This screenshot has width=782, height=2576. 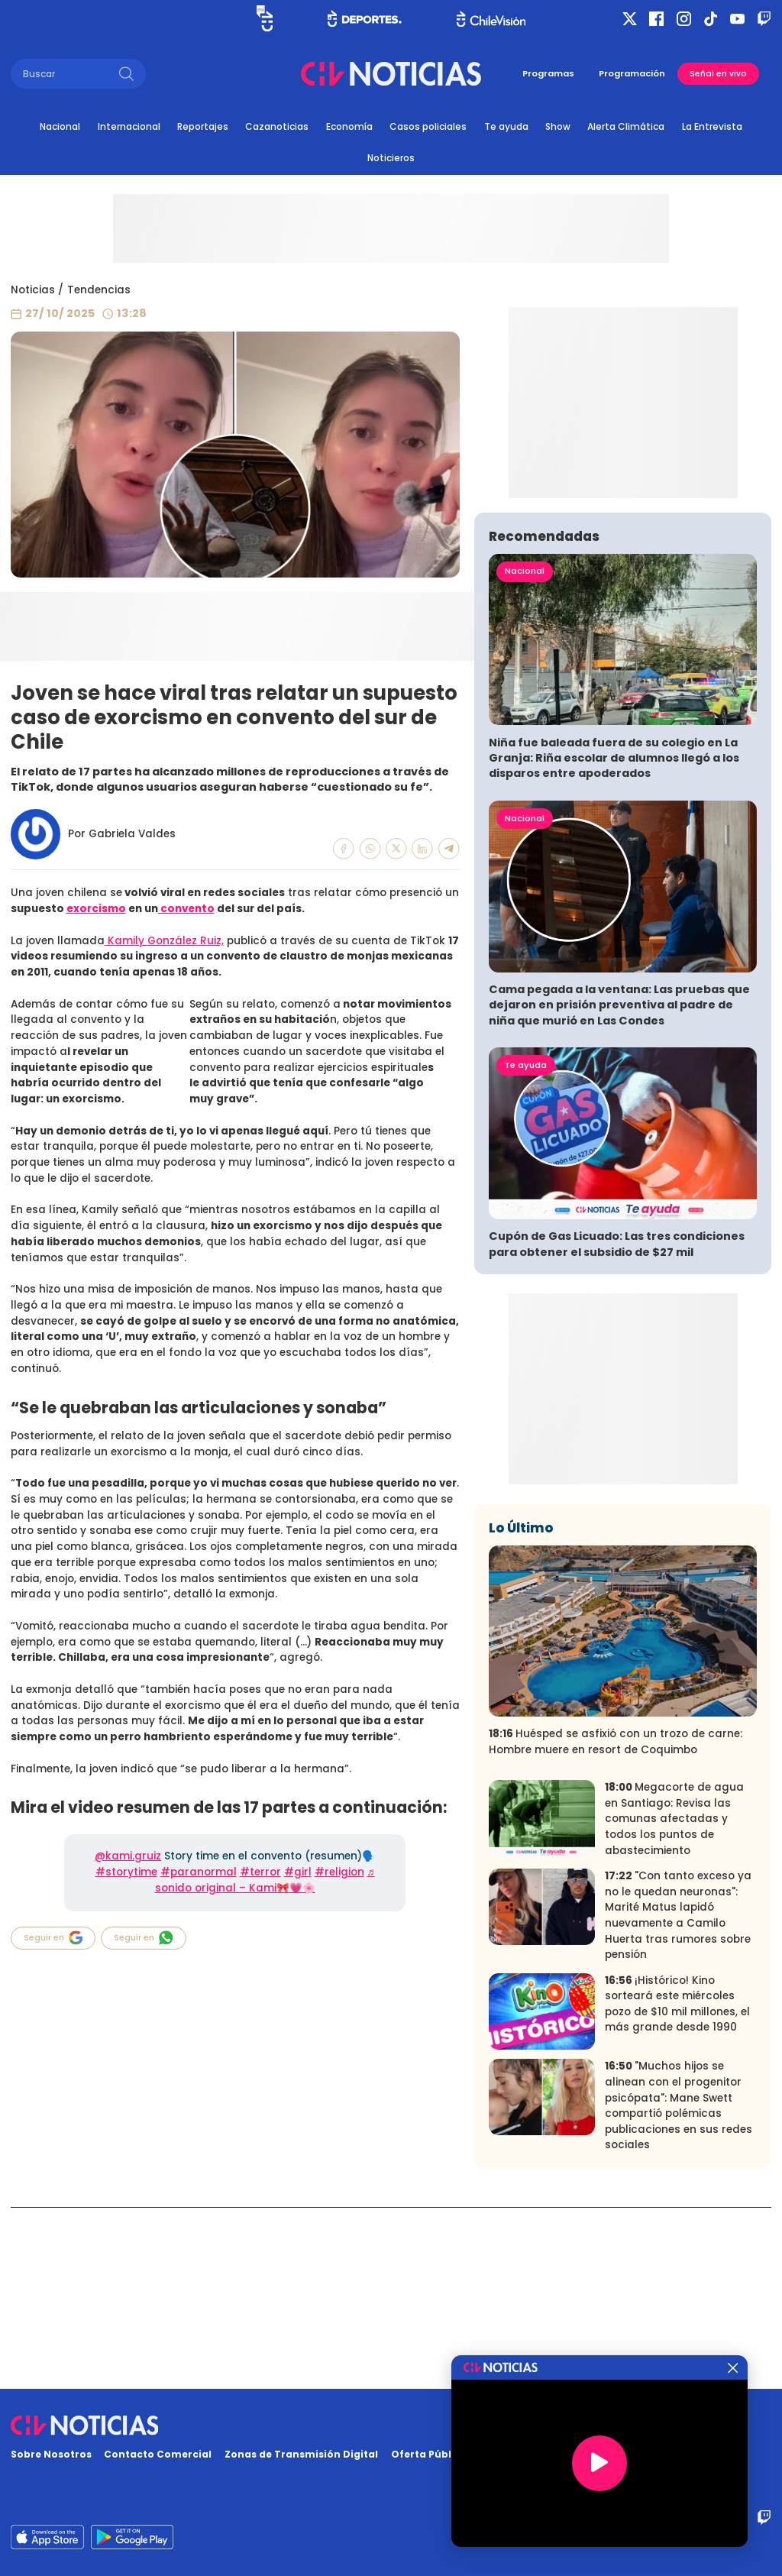 I want to click on La Entrevista, so click(x=712, y=126).